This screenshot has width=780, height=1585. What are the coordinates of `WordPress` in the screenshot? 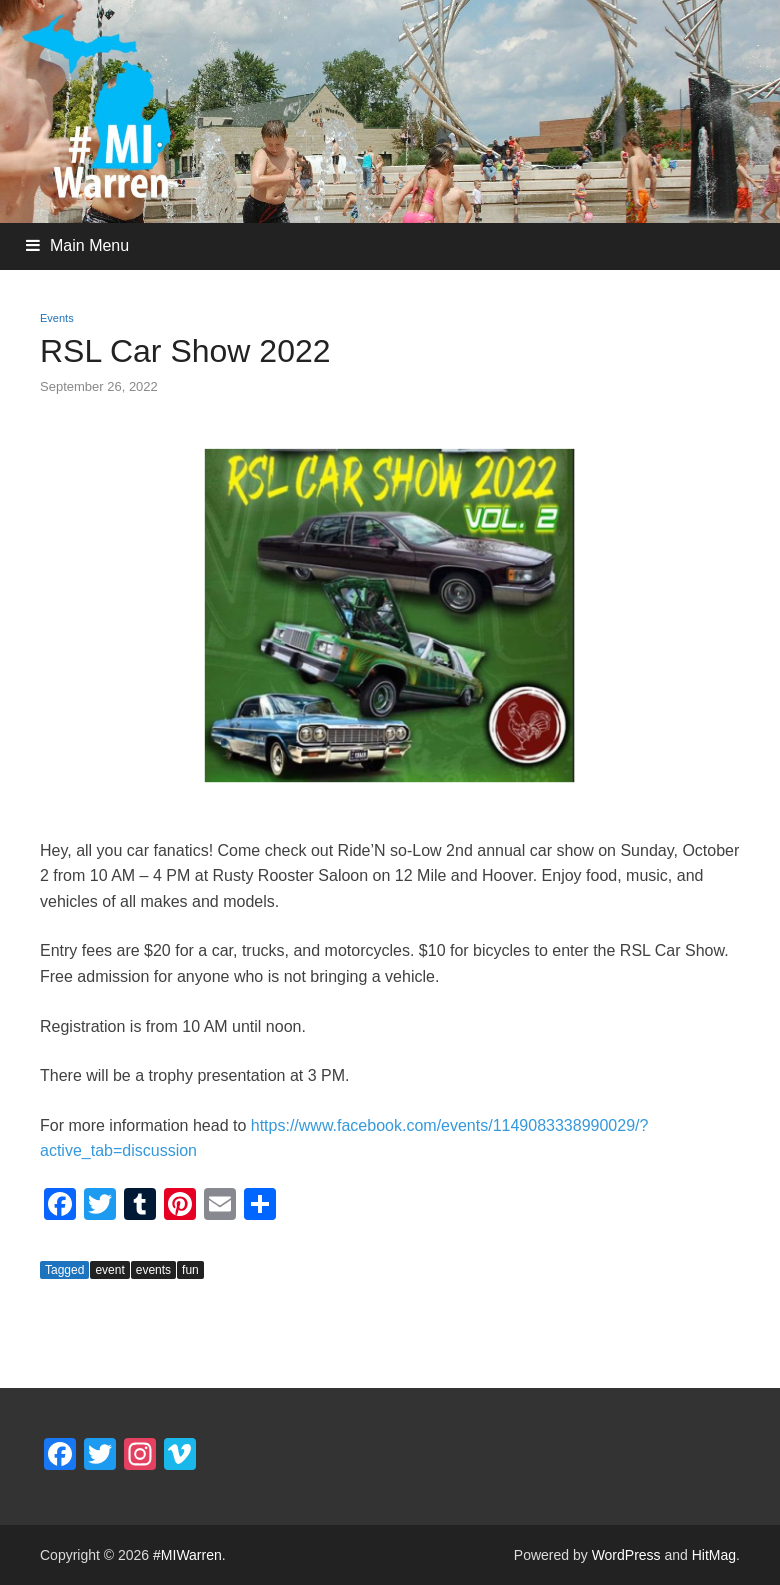 It's located at (626, 1555).